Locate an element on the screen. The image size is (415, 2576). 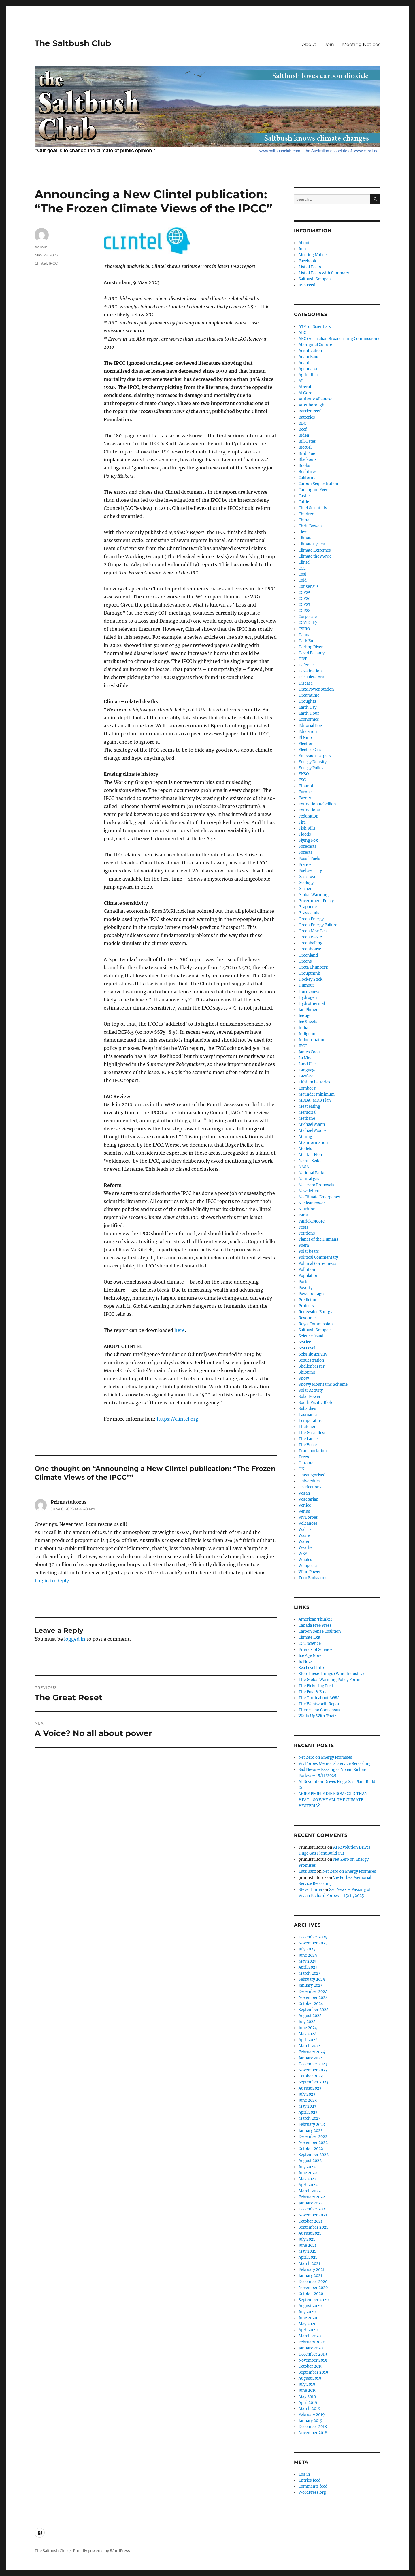
May 2021 is located at coordinates (307, 2251).